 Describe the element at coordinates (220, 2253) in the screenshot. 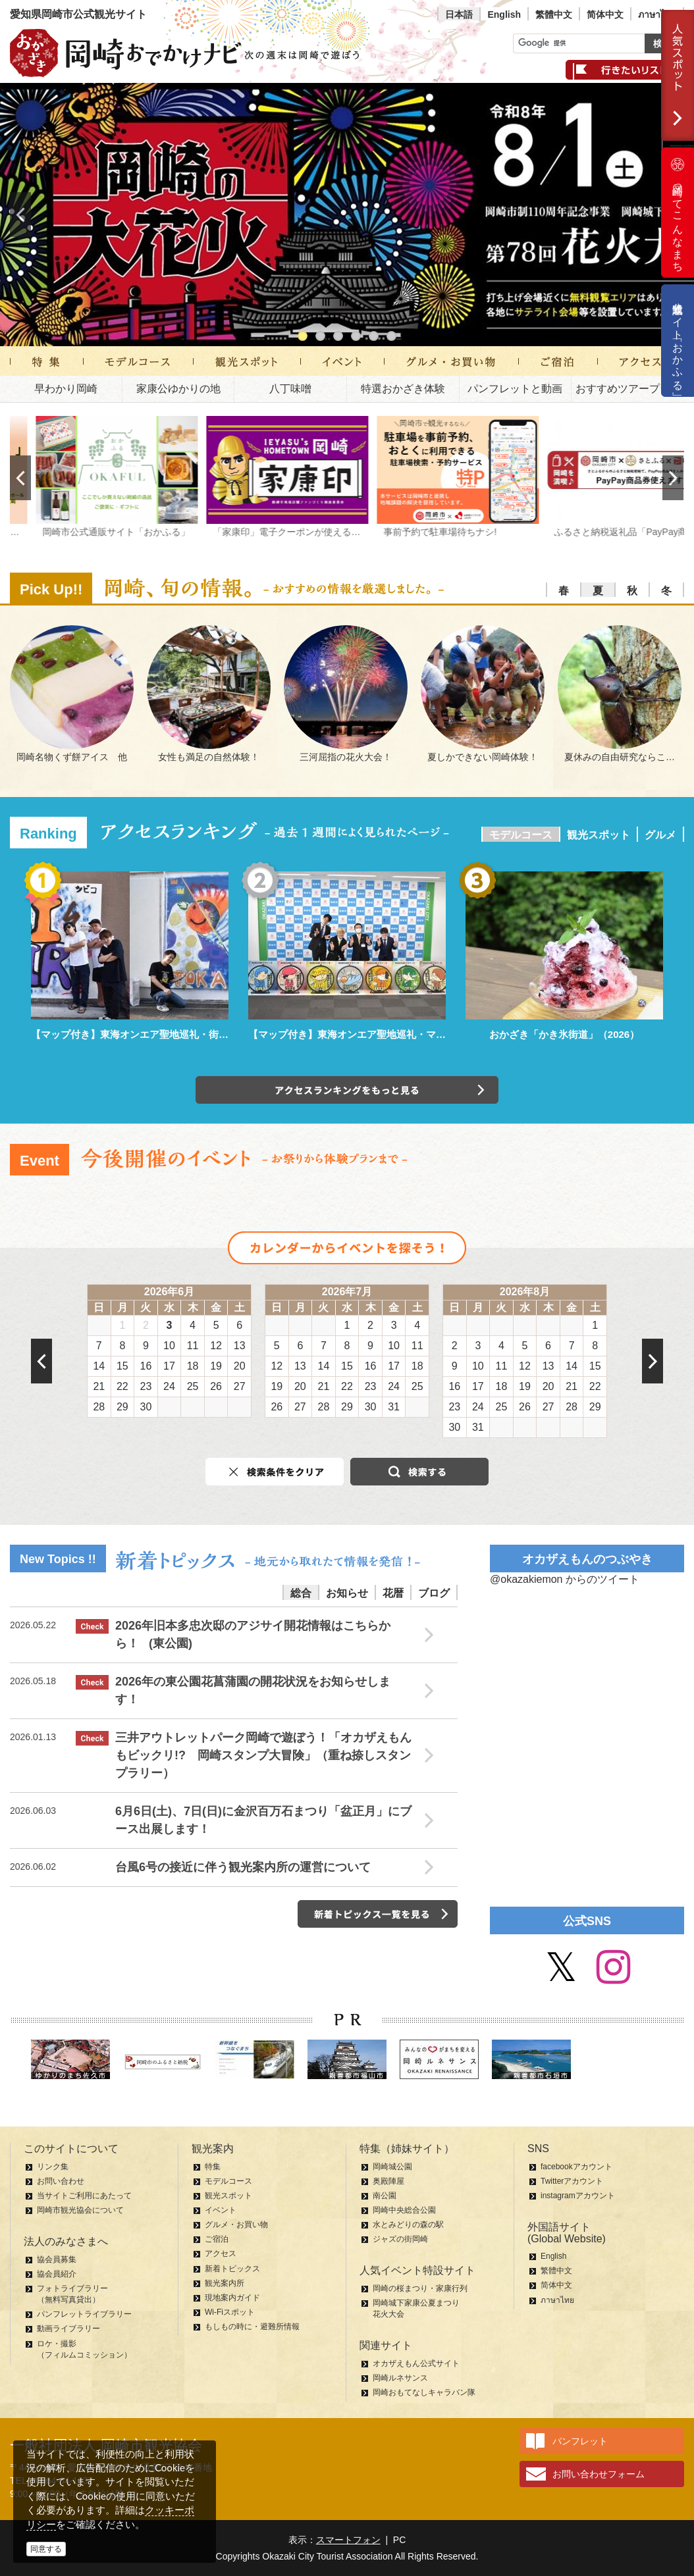

I see `アクセス` at that location.